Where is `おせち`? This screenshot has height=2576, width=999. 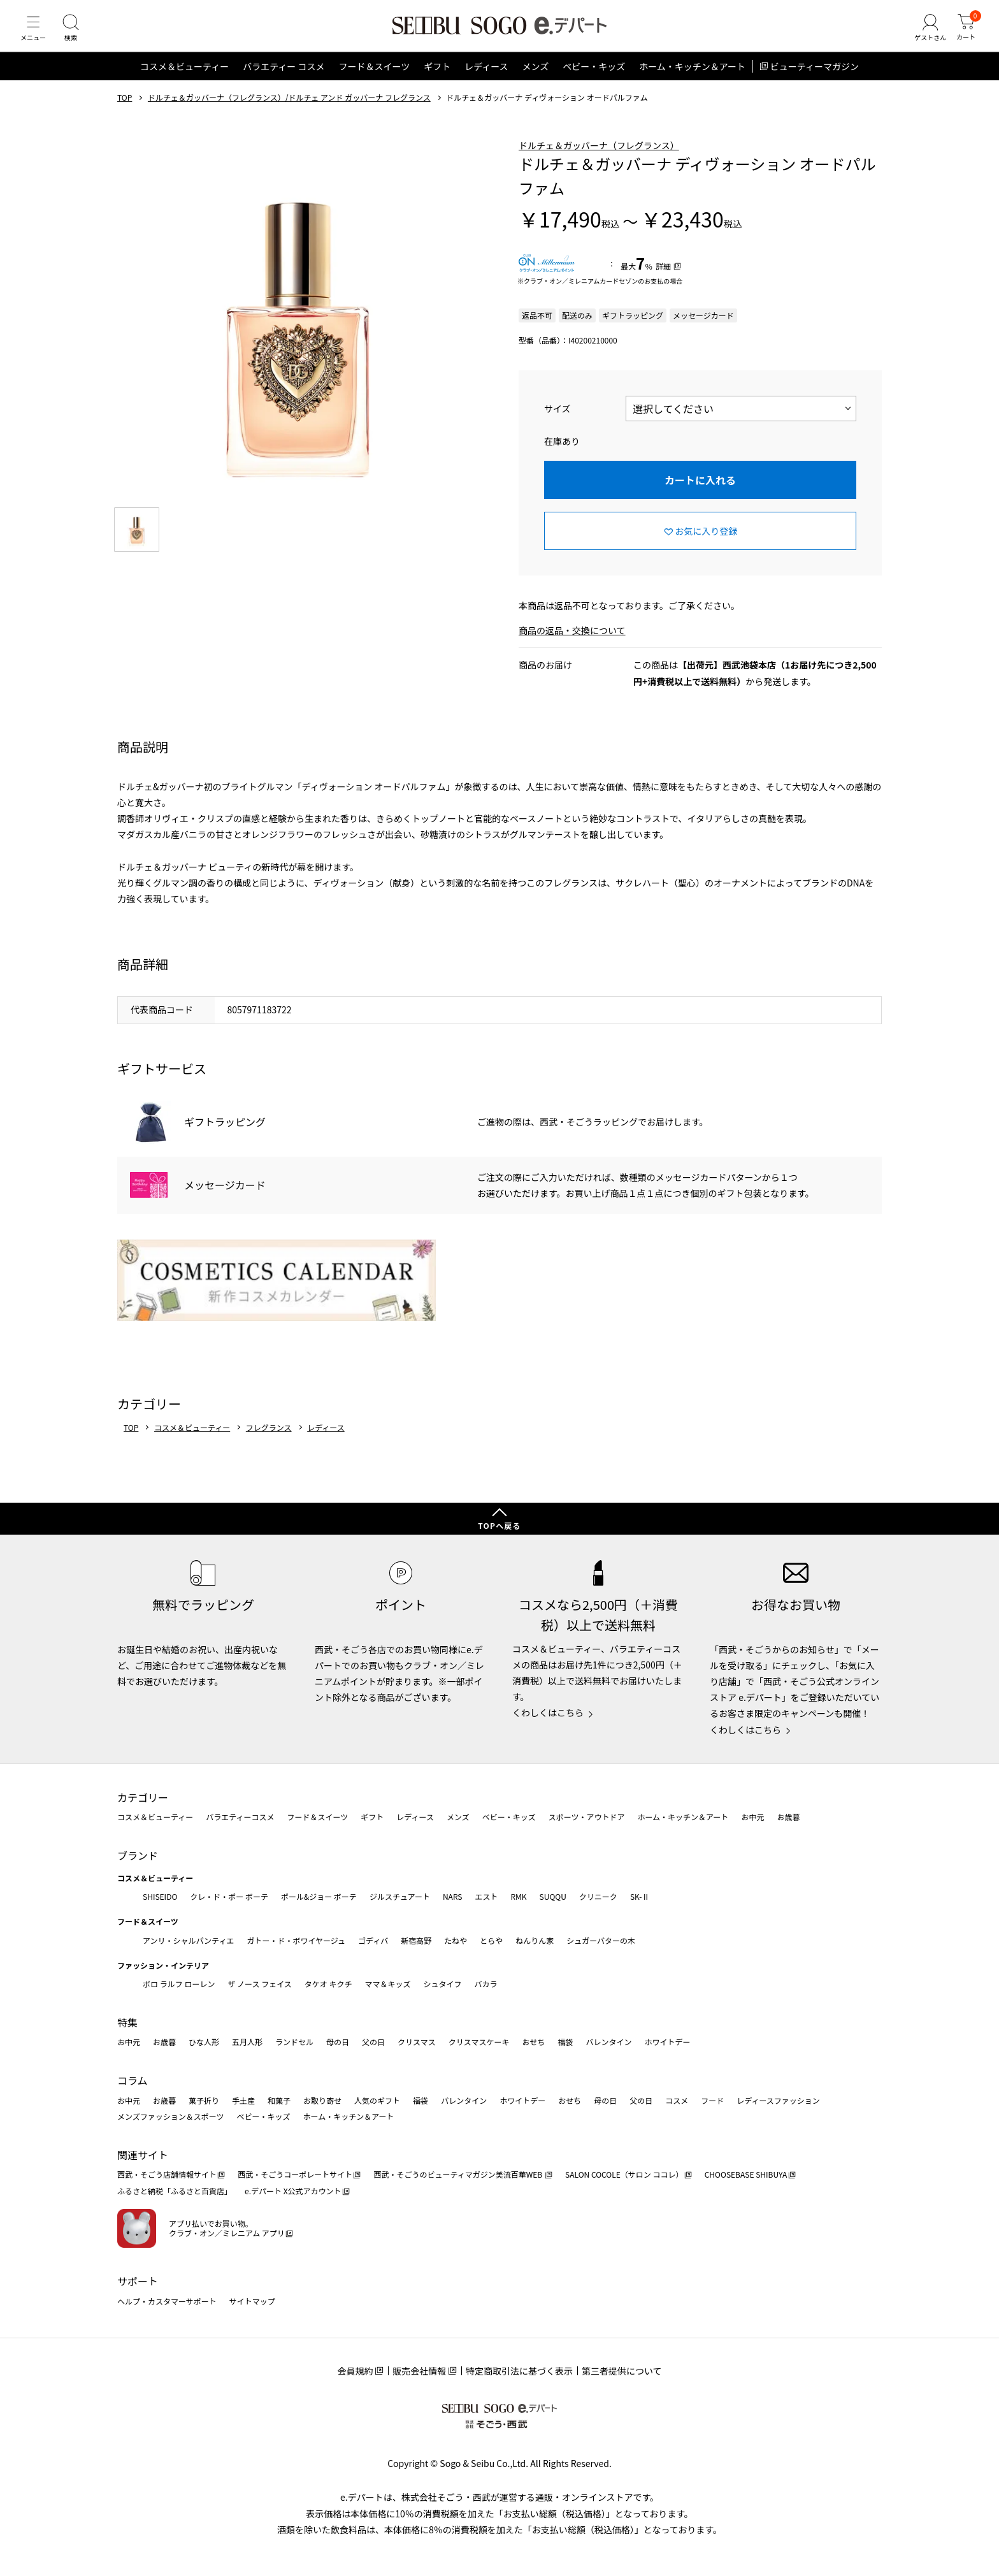
おせち is located at coordinates (533, 2041).